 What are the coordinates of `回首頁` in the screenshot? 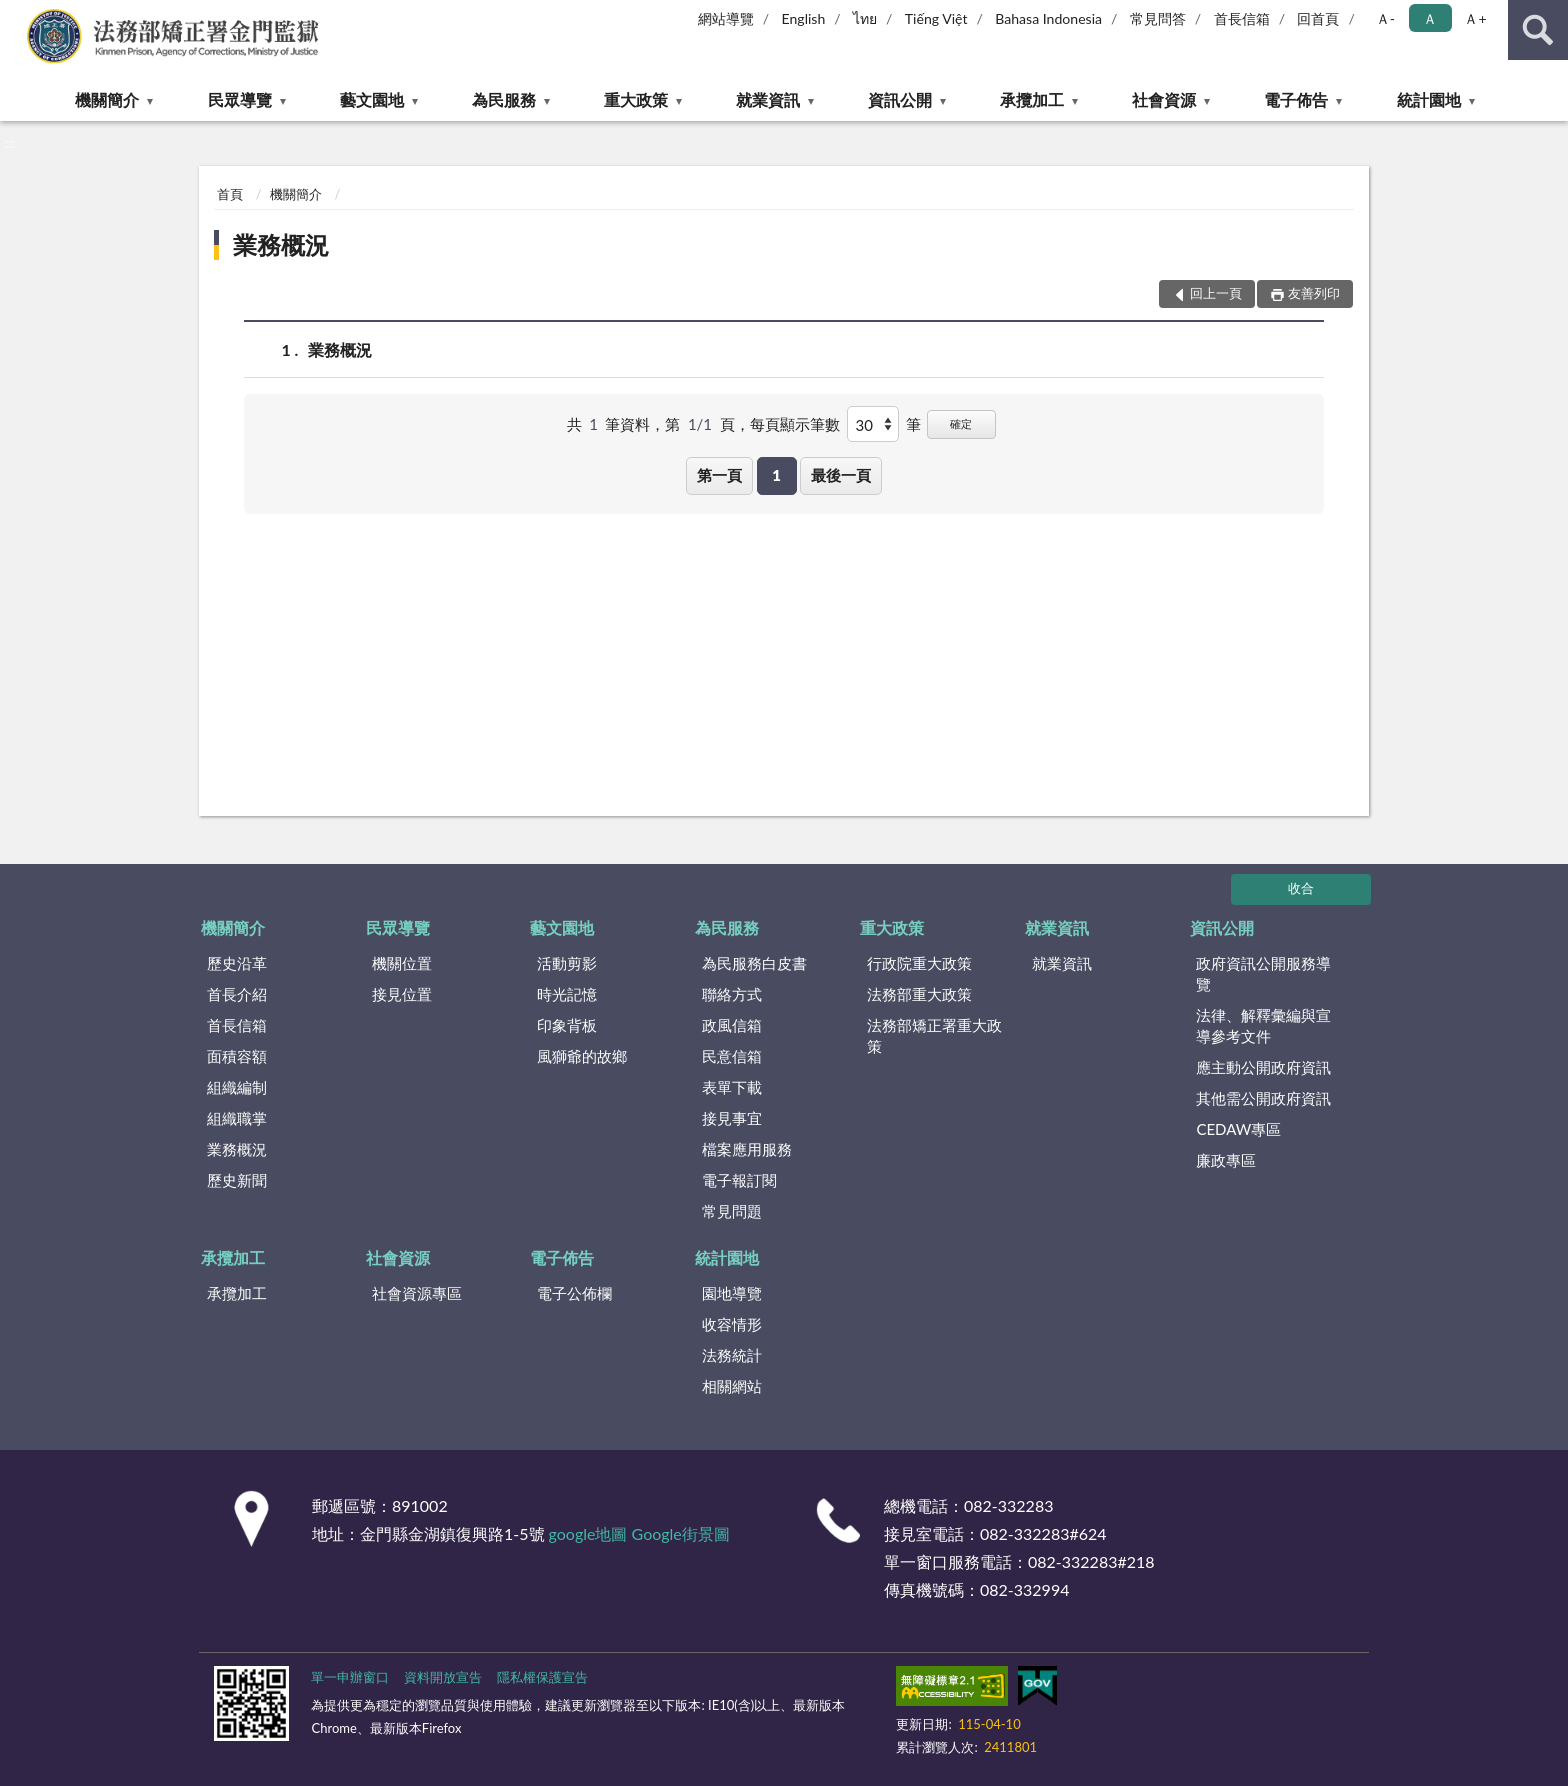 It's located at (1318, 18).